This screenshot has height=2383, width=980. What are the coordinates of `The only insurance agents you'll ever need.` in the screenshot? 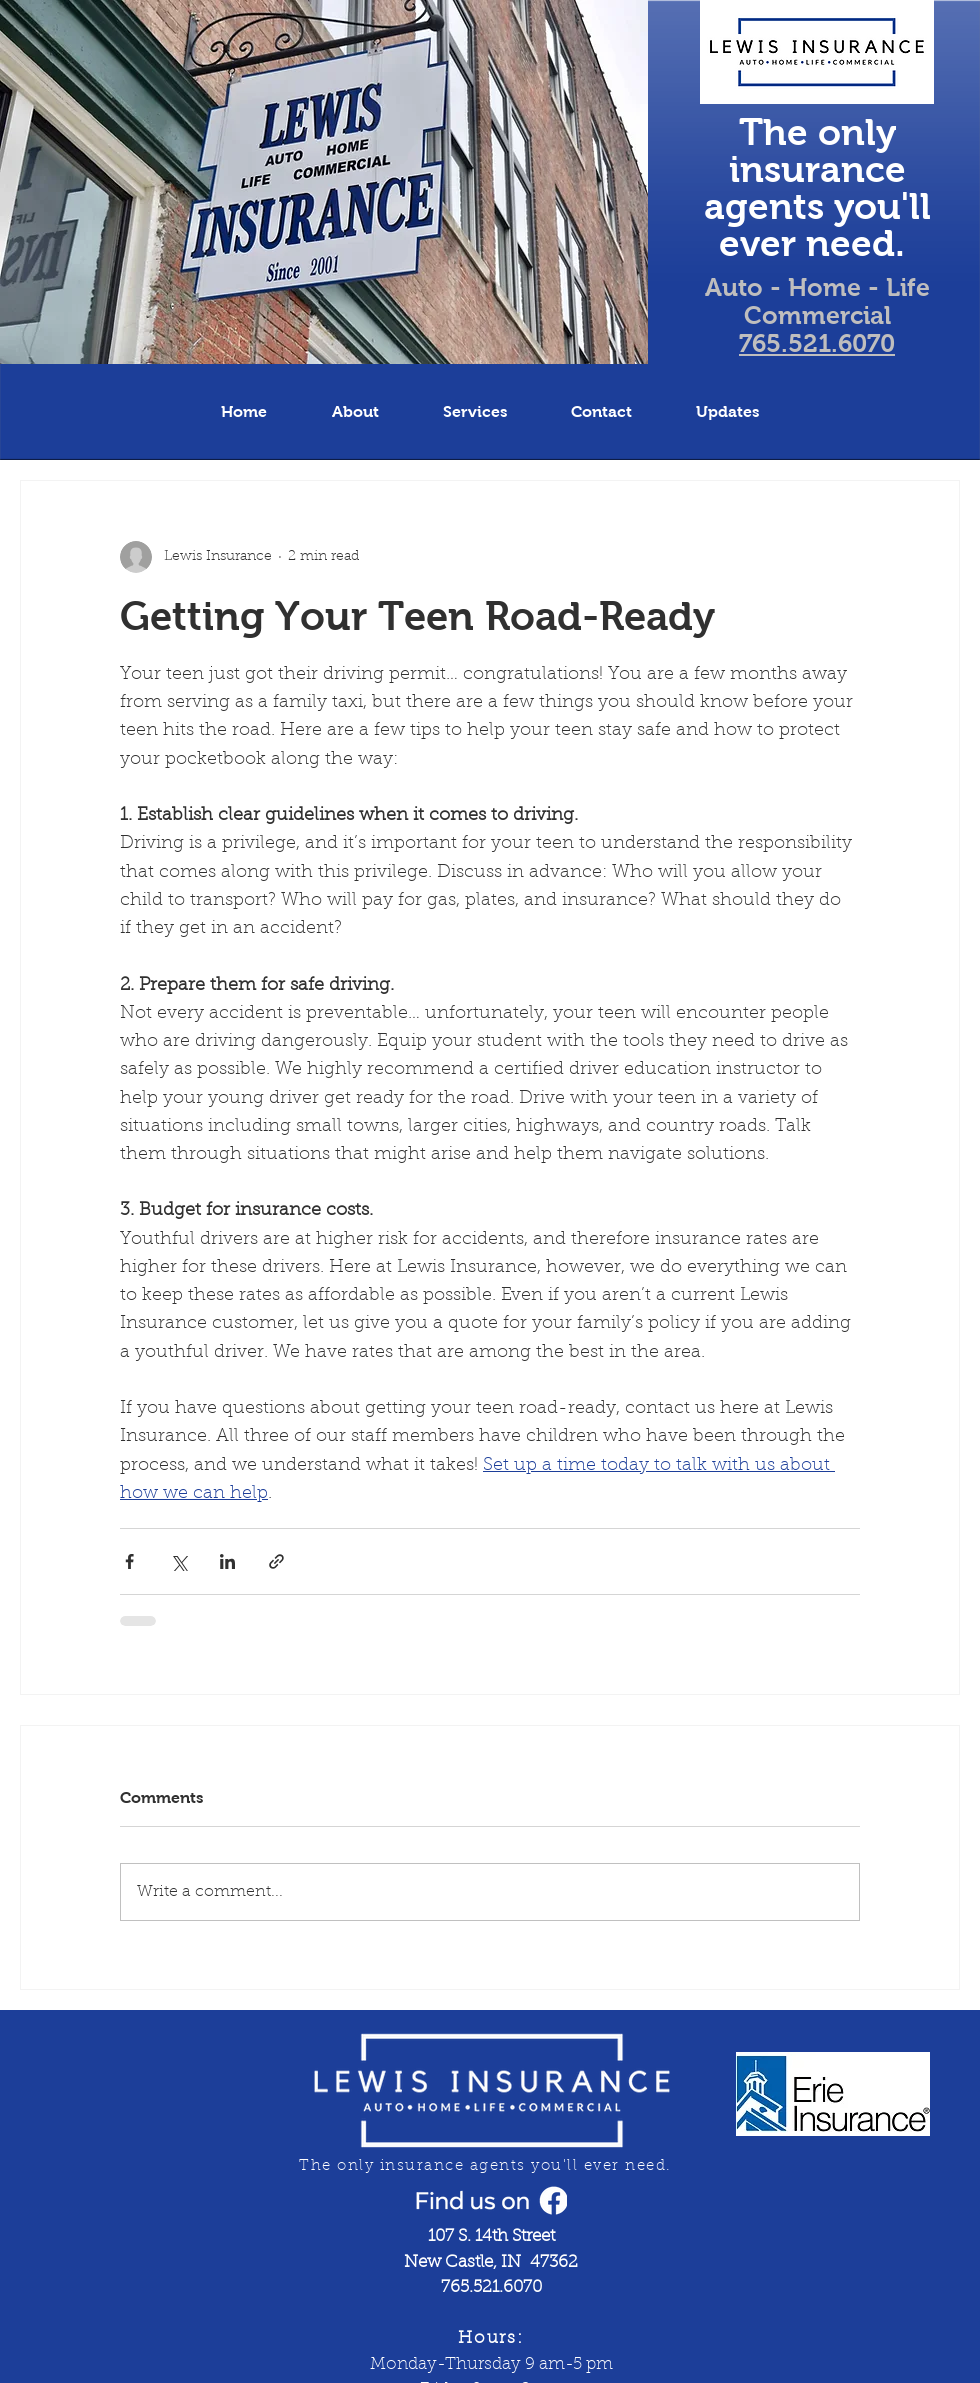 It's located at (817, 188).